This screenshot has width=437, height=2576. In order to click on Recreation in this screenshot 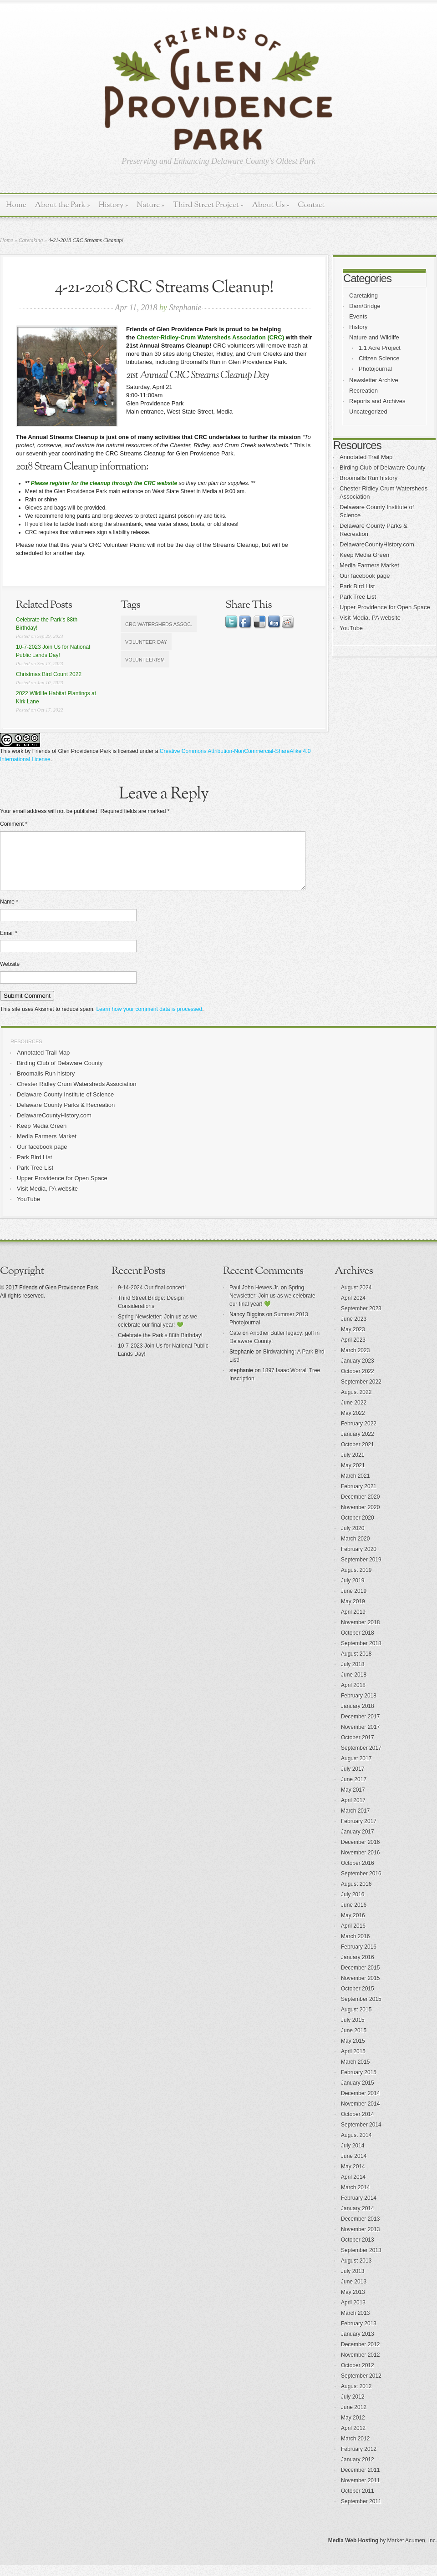, I will do `click(363, 390)`.